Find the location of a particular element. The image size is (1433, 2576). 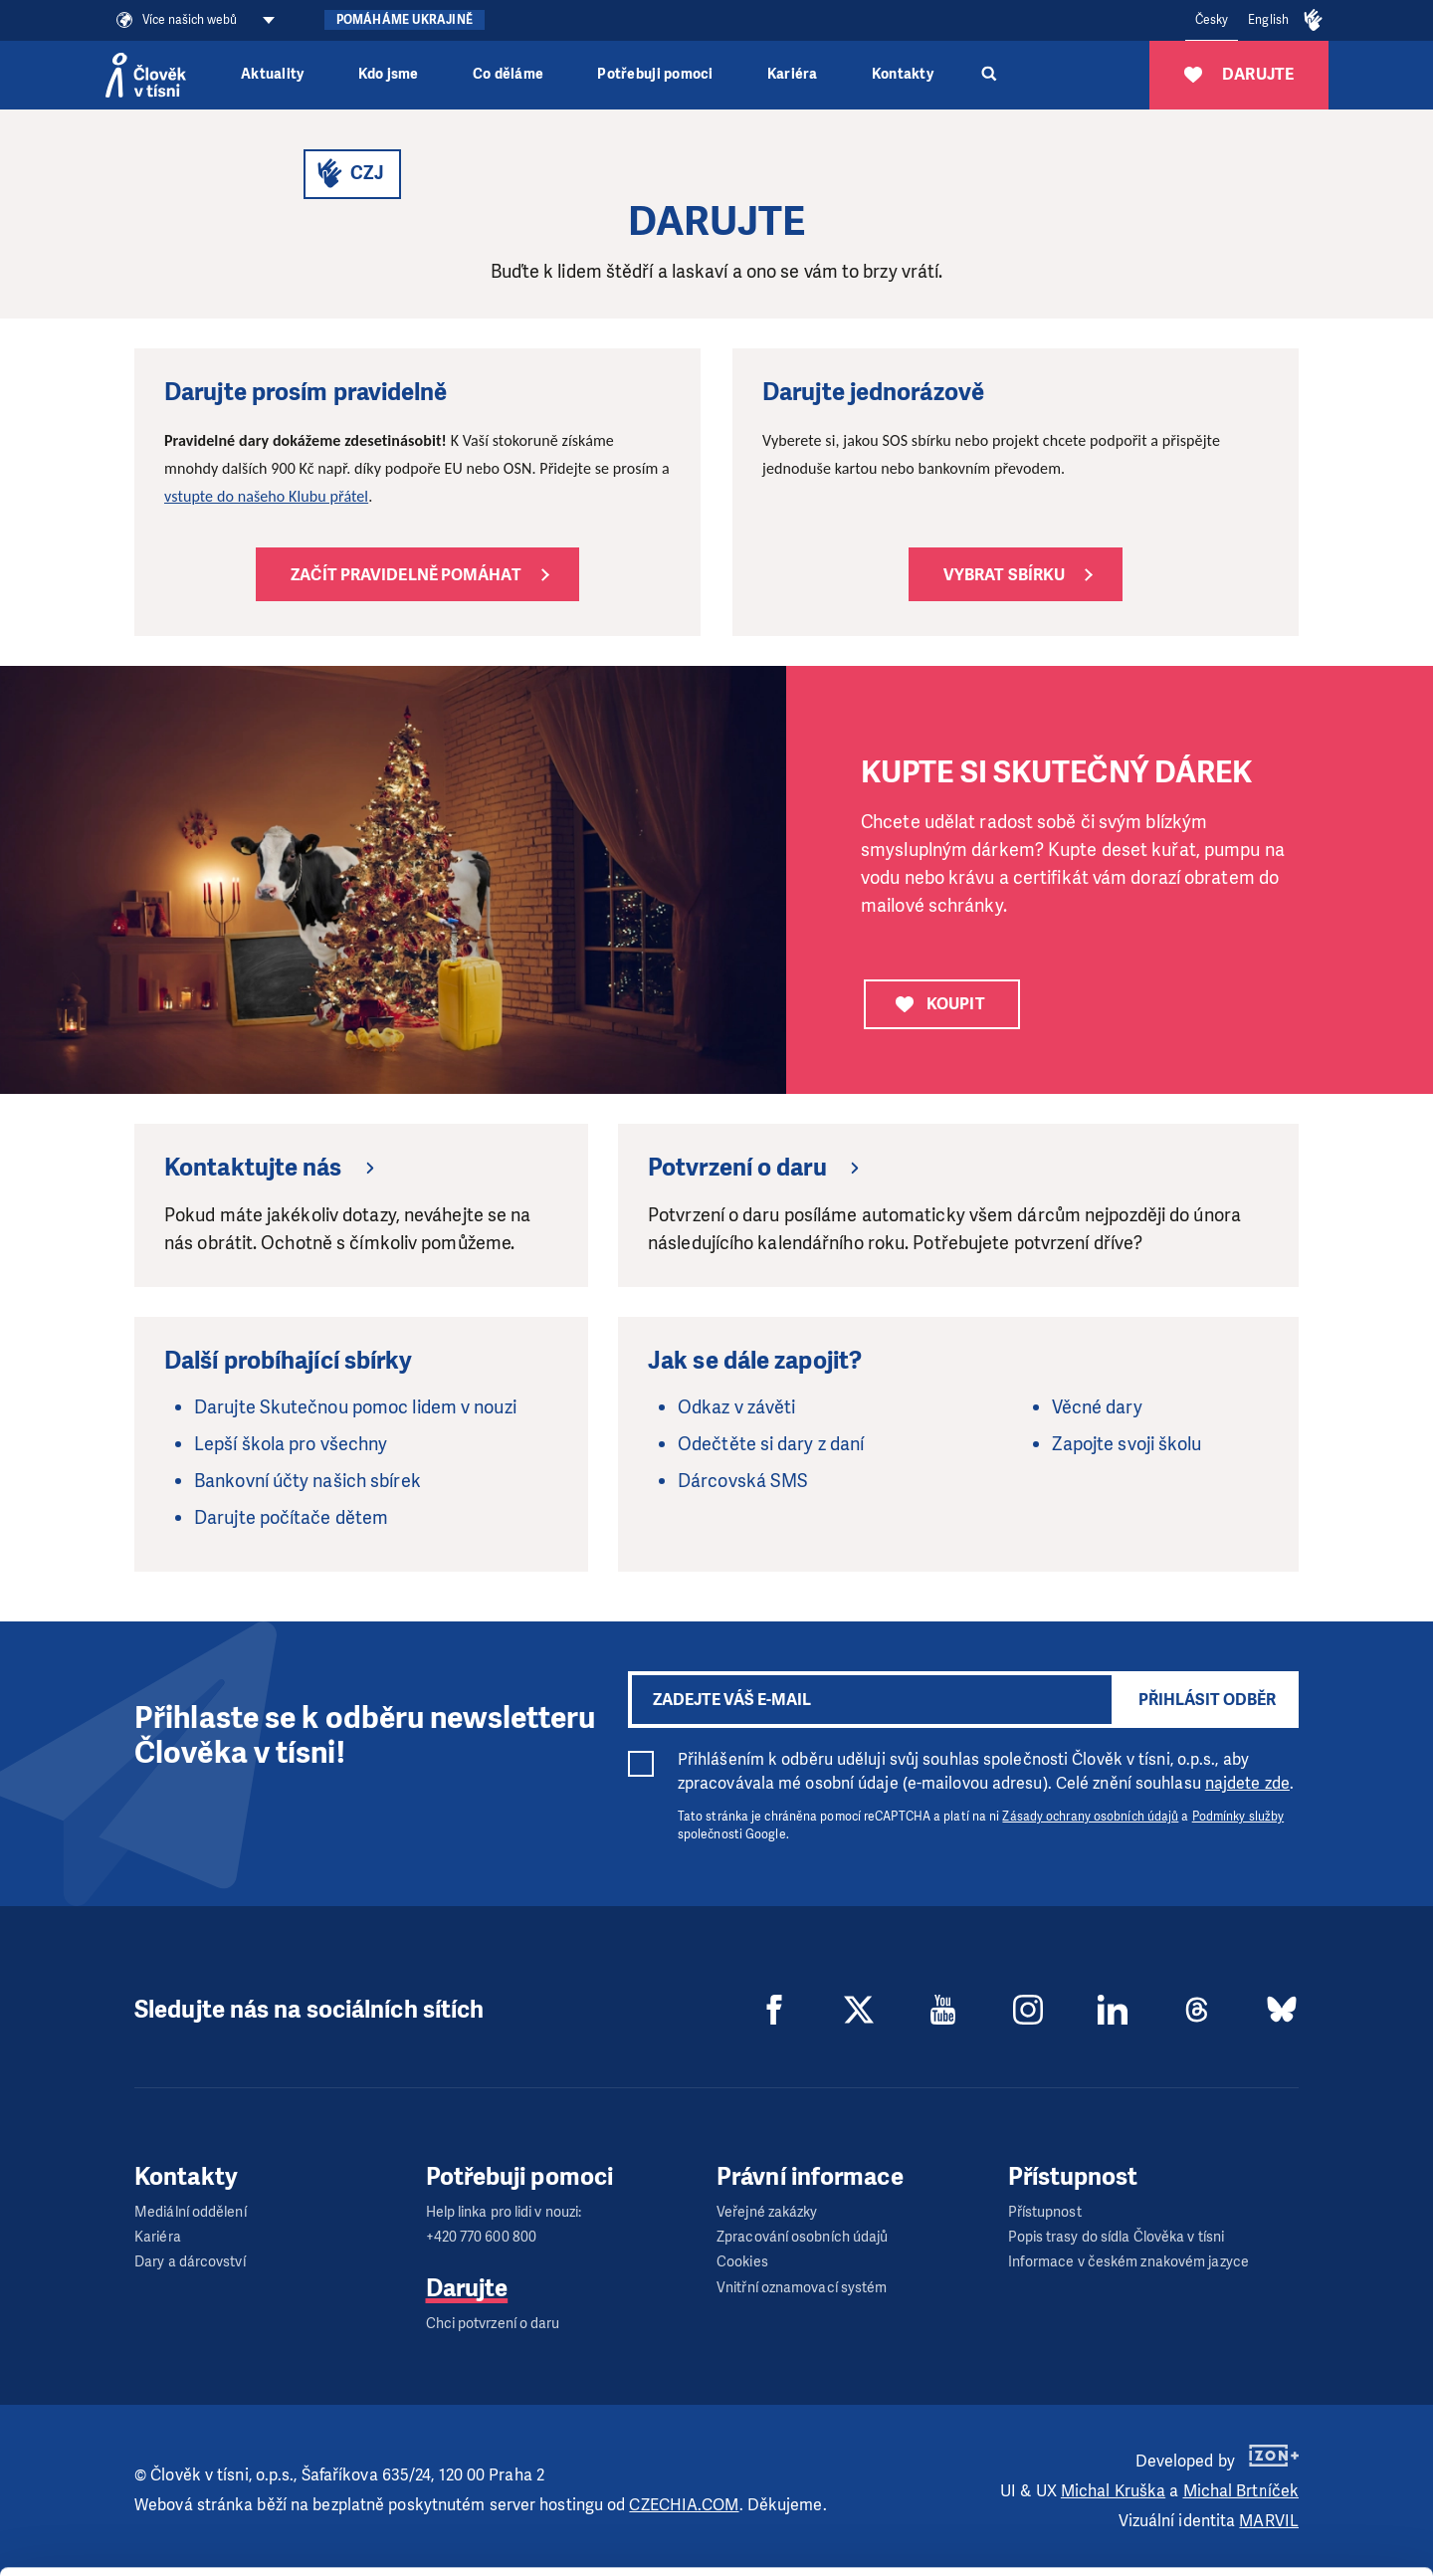

Česky is located at coordinates (1212, 20).